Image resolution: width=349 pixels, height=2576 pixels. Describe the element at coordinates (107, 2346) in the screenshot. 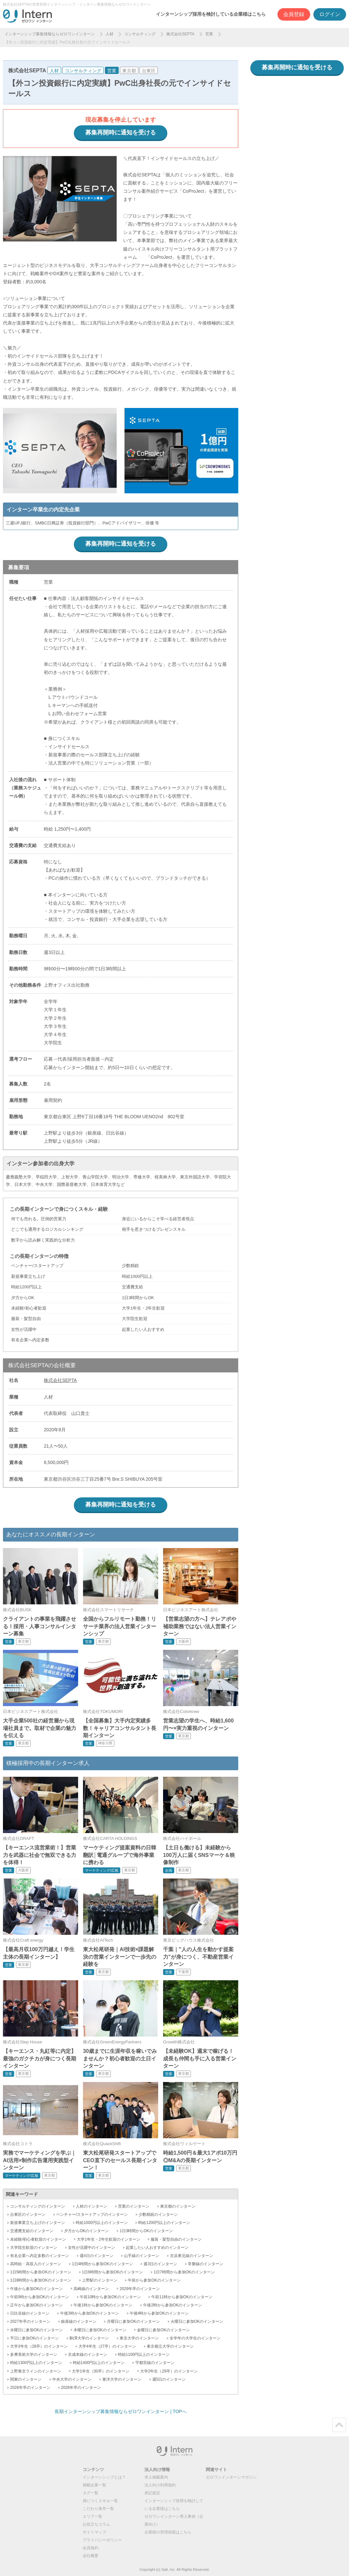

I see `大学4年生（27卒）のインターン` at that location.